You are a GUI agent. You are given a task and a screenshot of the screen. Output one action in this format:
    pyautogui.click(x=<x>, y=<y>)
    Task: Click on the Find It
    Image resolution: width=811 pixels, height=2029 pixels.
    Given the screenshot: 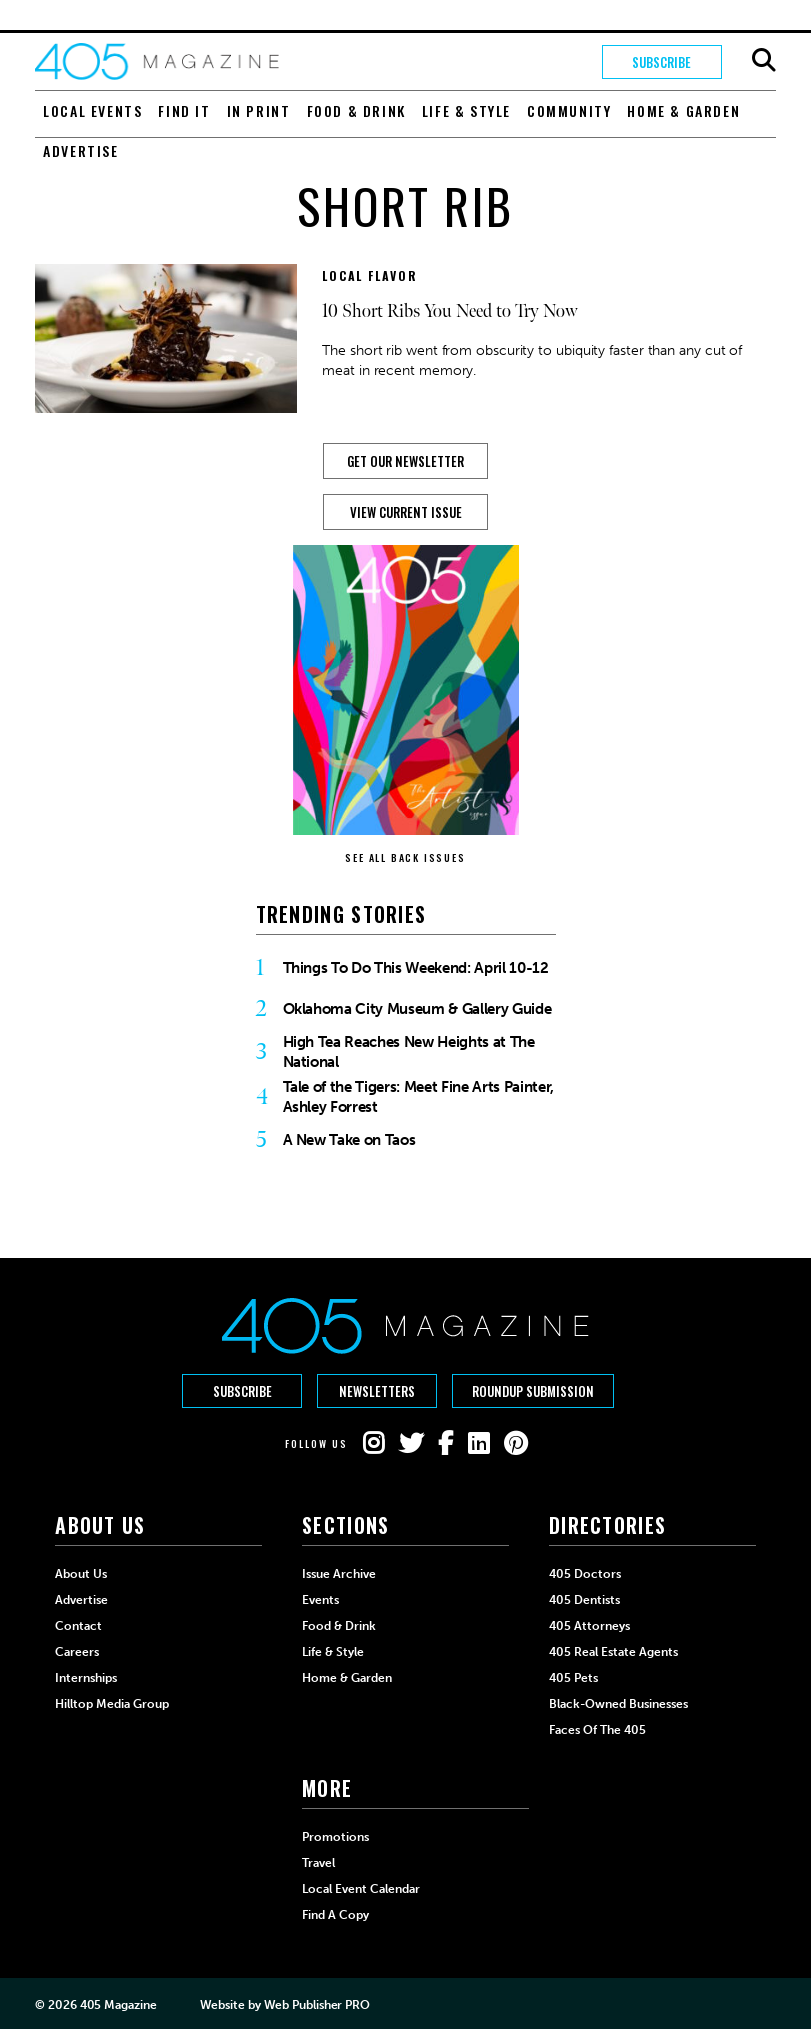 What is the action you would take?
    pyautogui.click(x=184, y=110)
    